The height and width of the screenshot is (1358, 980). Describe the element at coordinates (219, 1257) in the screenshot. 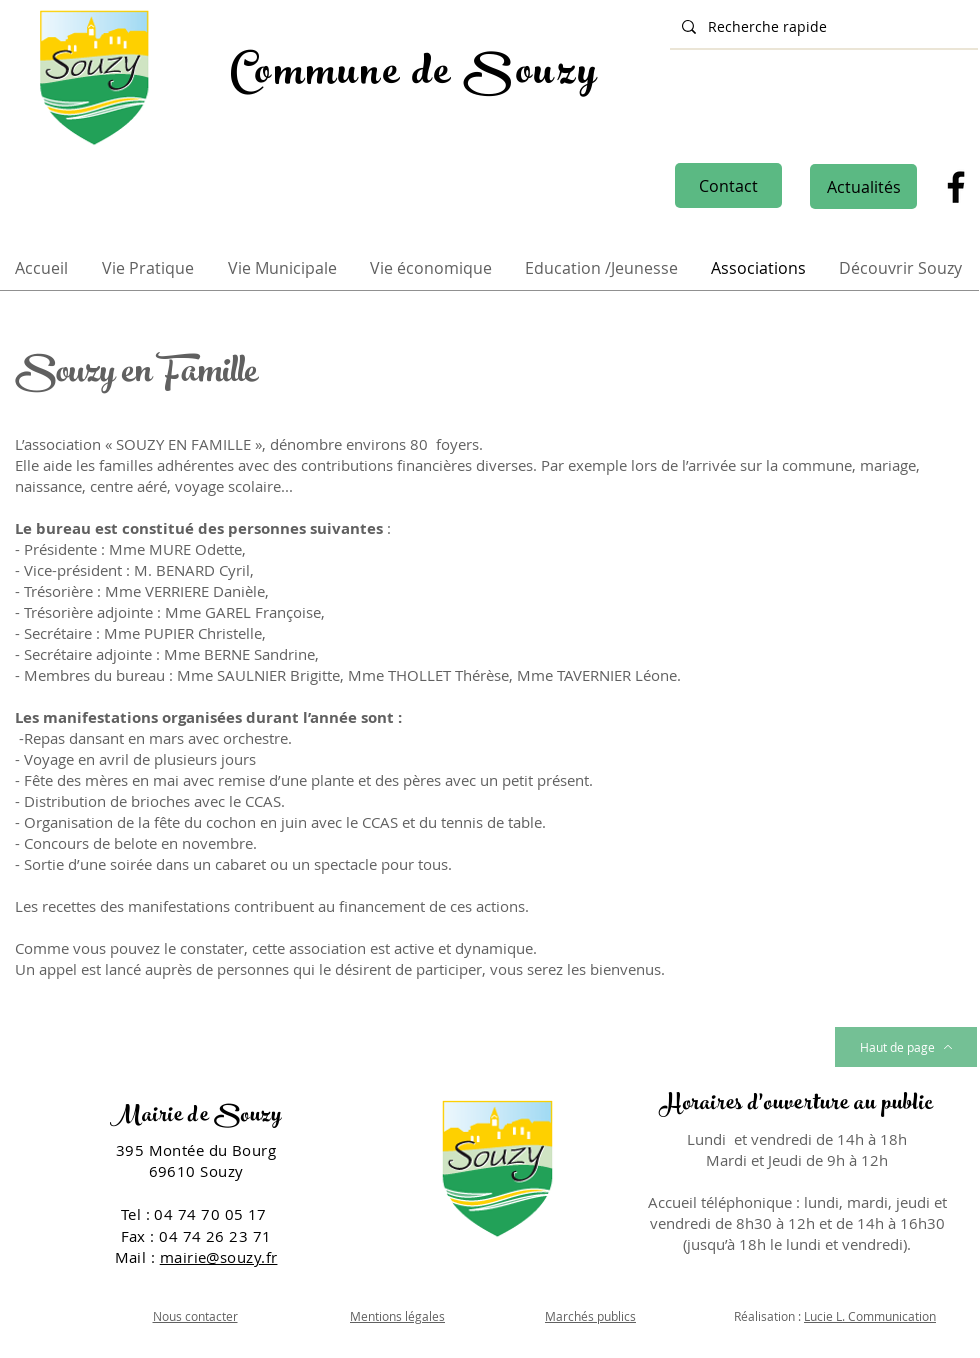

I see `mairie@souzy.fr` at that location.